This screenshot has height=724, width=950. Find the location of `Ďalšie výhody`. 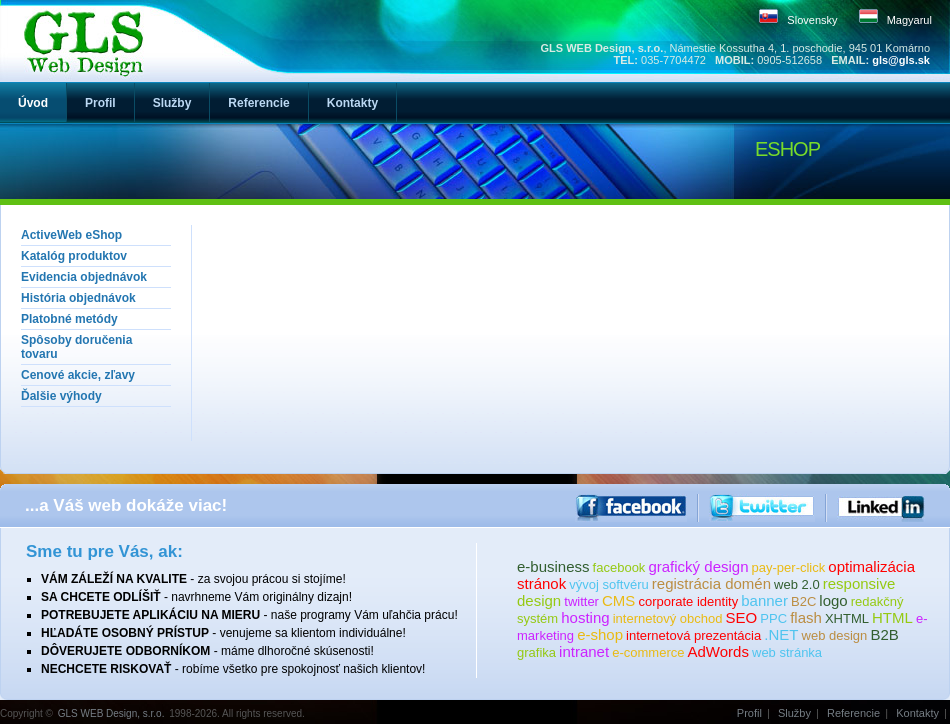

Ďalšie výhody is located at coordinates (61, 396).